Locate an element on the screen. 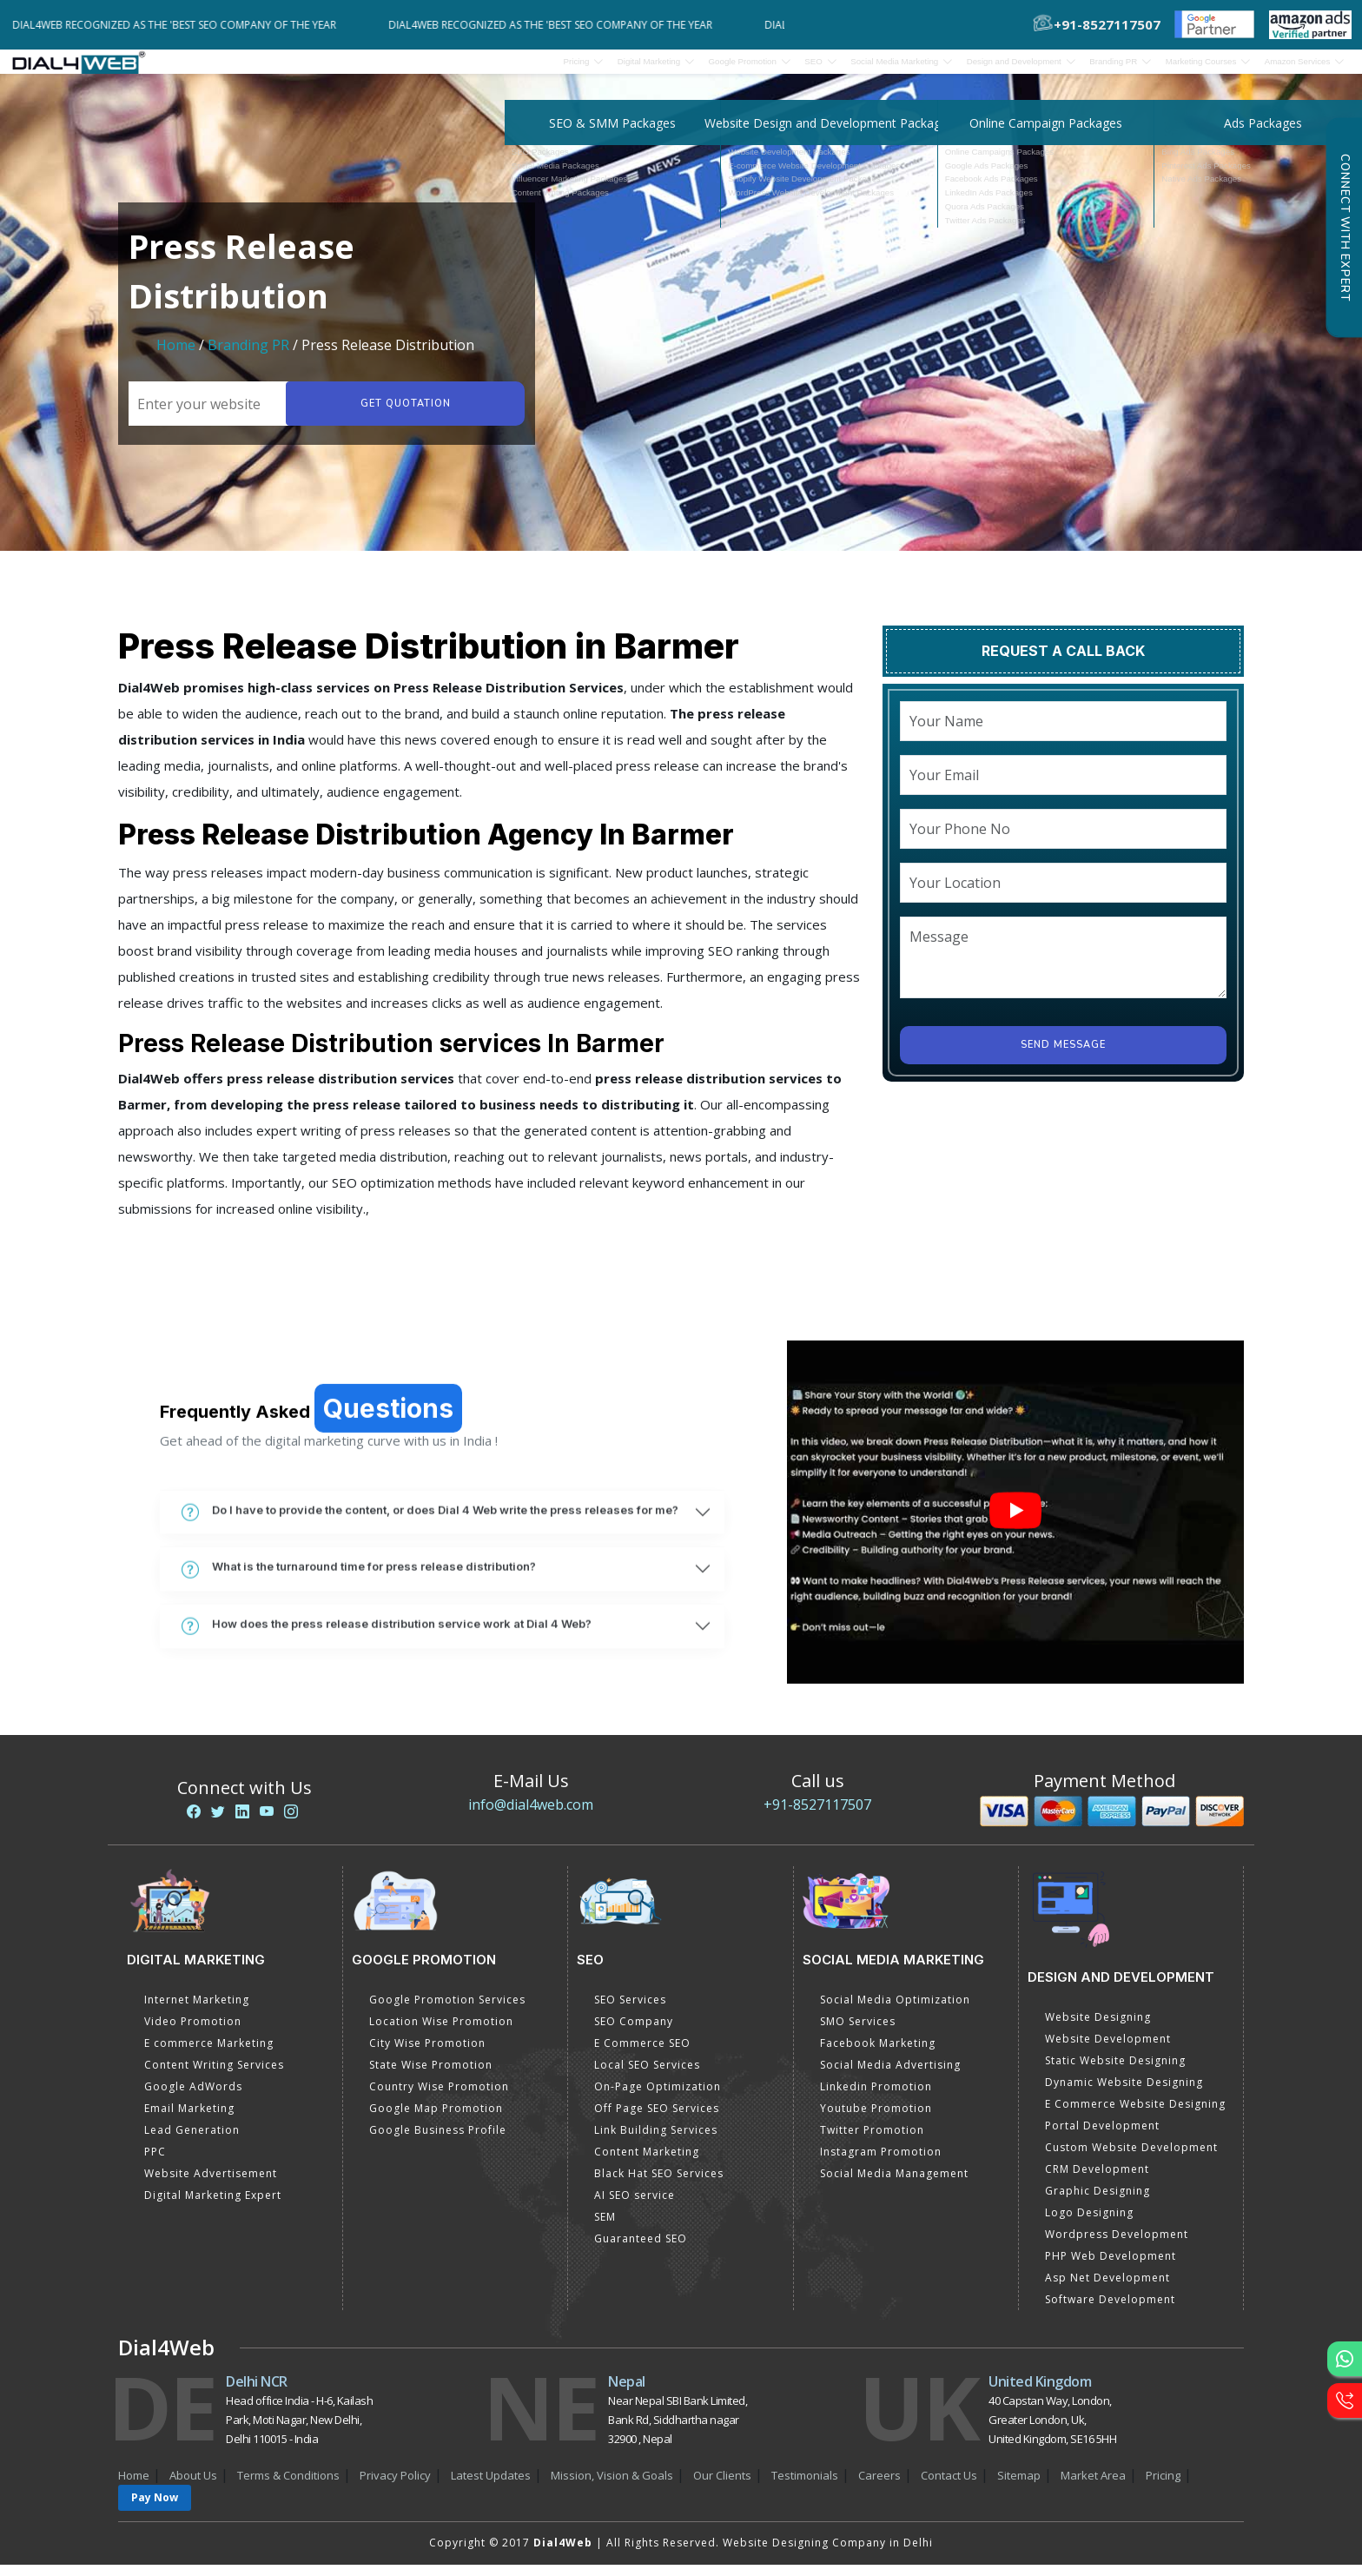  Branding PR is located at coordinates (250, 356).